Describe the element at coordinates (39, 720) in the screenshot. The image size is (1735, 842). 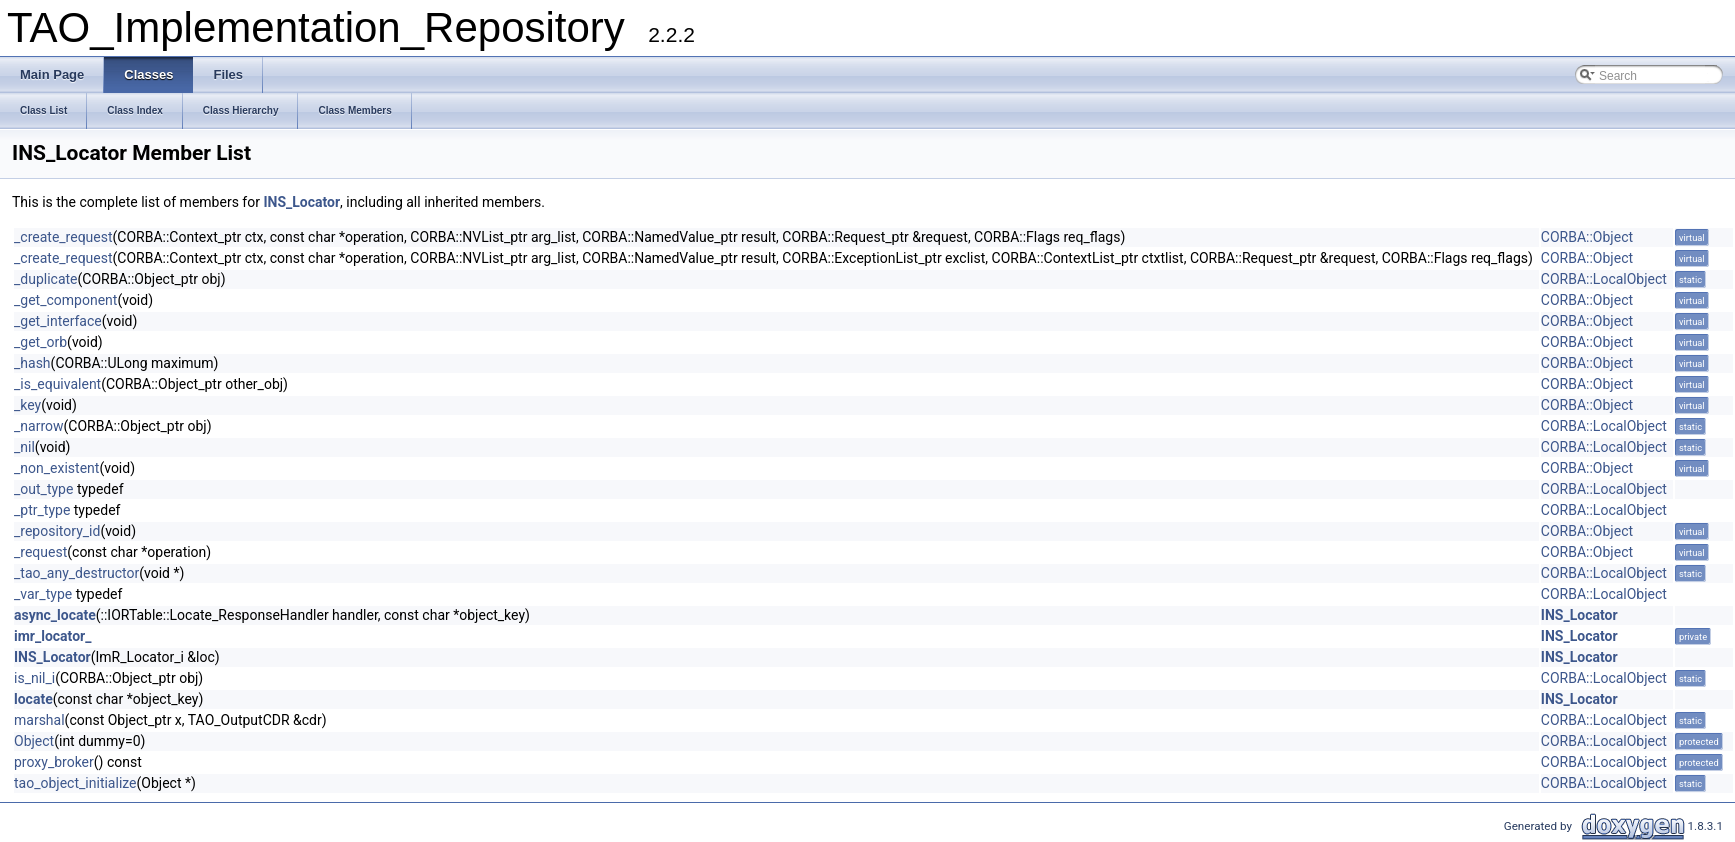
I see `marshal` at that location.